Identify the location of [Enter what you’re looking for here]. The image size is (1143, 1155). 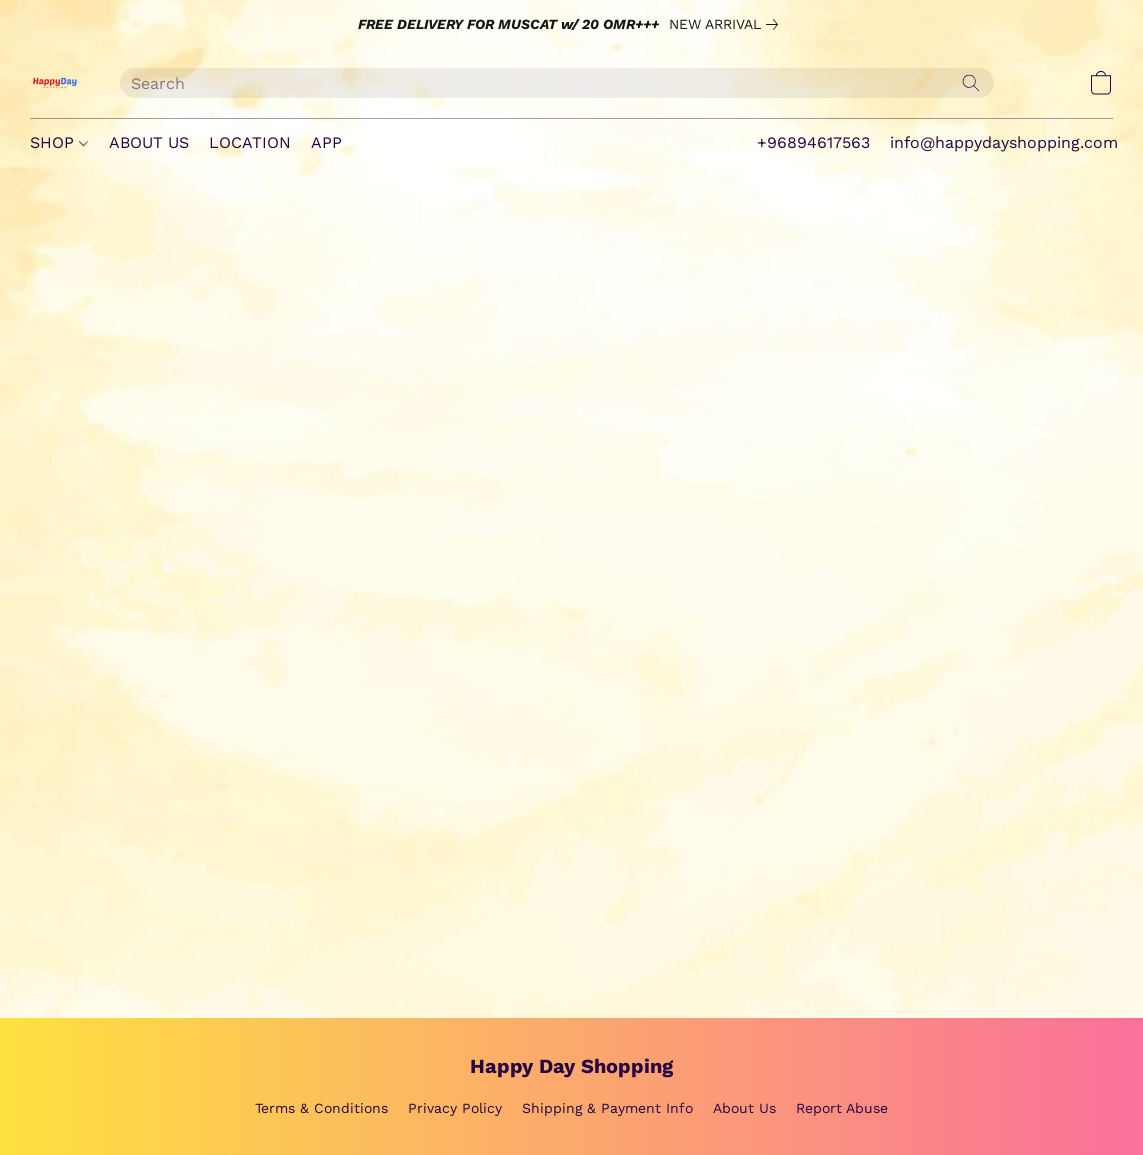
(557, 83).